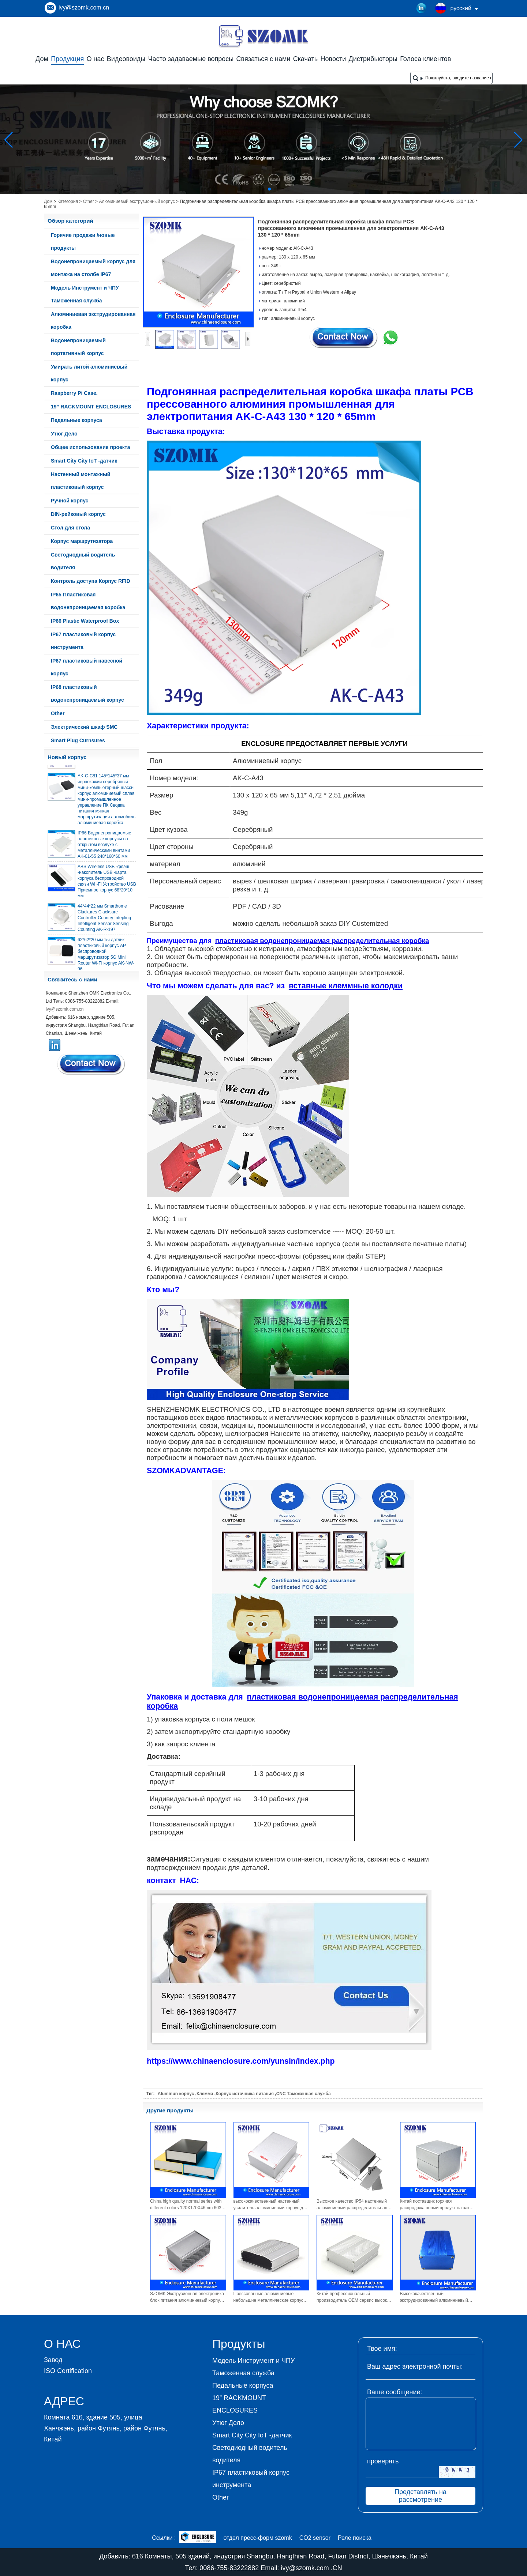 Image resolution: width=527 pixels, height=2576 pixels. Describe the element at coordinates (84, 727) in the screenshot. I see `Электрический шкаф SMC` at that location.